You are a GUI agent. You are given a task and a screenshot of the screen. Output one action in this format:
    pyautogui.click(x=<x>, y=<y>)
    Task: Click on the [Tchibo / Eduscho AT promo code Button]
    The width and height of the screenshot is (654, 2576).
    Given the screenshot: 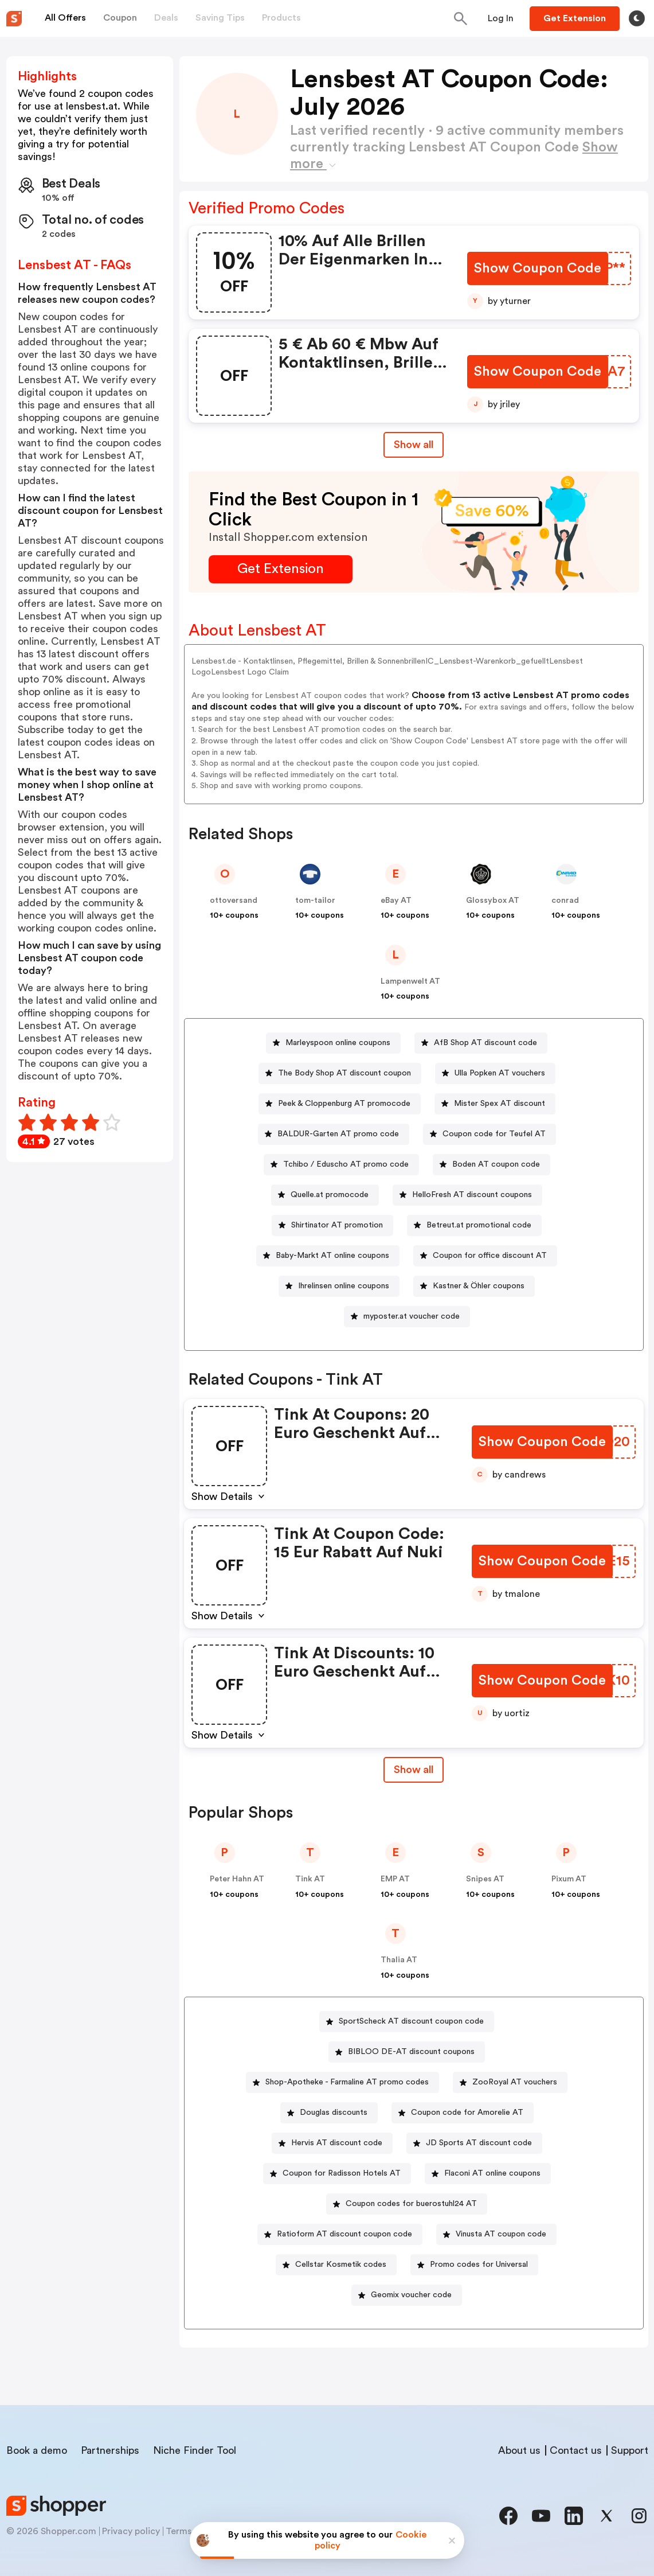 What is the action you would take?
    pyautogui.click(x=341, y=1164)
    